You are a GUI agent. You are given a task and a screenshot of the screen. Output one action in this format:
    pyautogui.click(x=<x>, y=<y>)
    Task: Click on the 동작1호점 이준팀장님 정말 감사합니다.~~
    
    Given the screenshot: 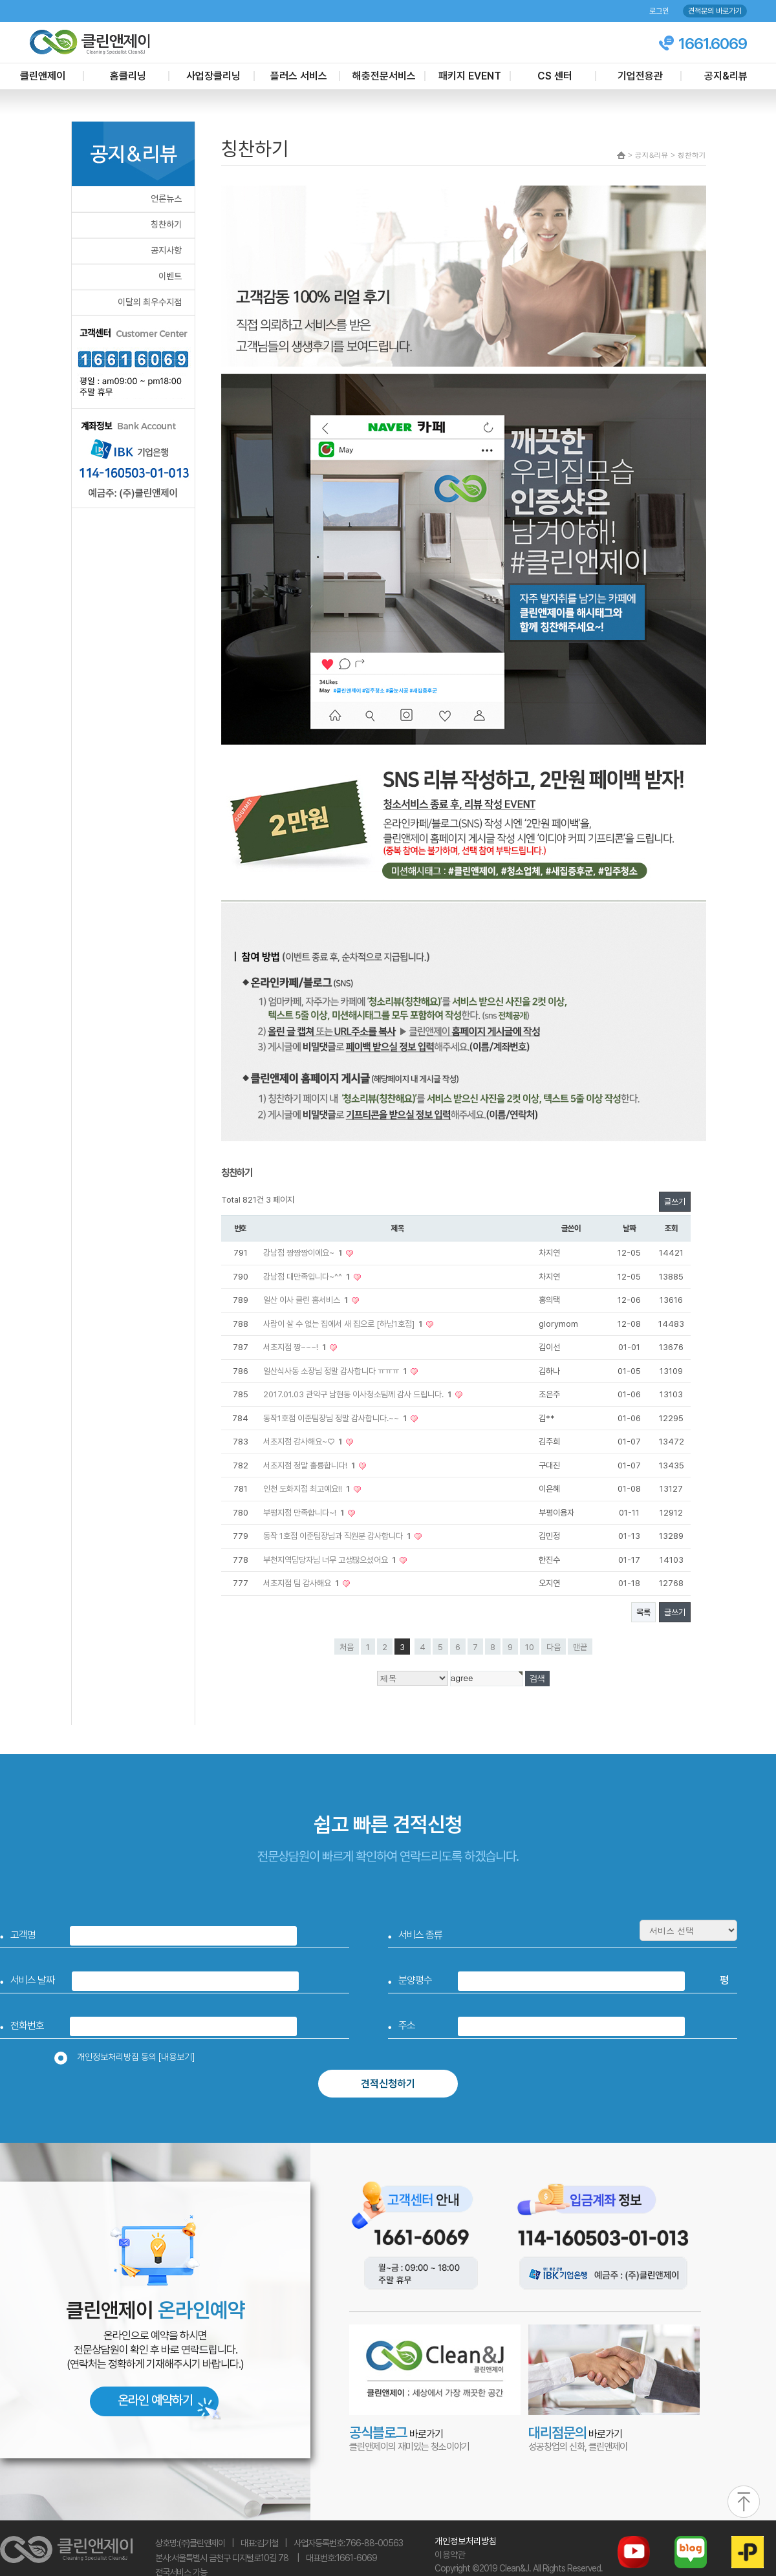 What is the action you would take?
    pyautogui.click(x=336, y=1418)
    